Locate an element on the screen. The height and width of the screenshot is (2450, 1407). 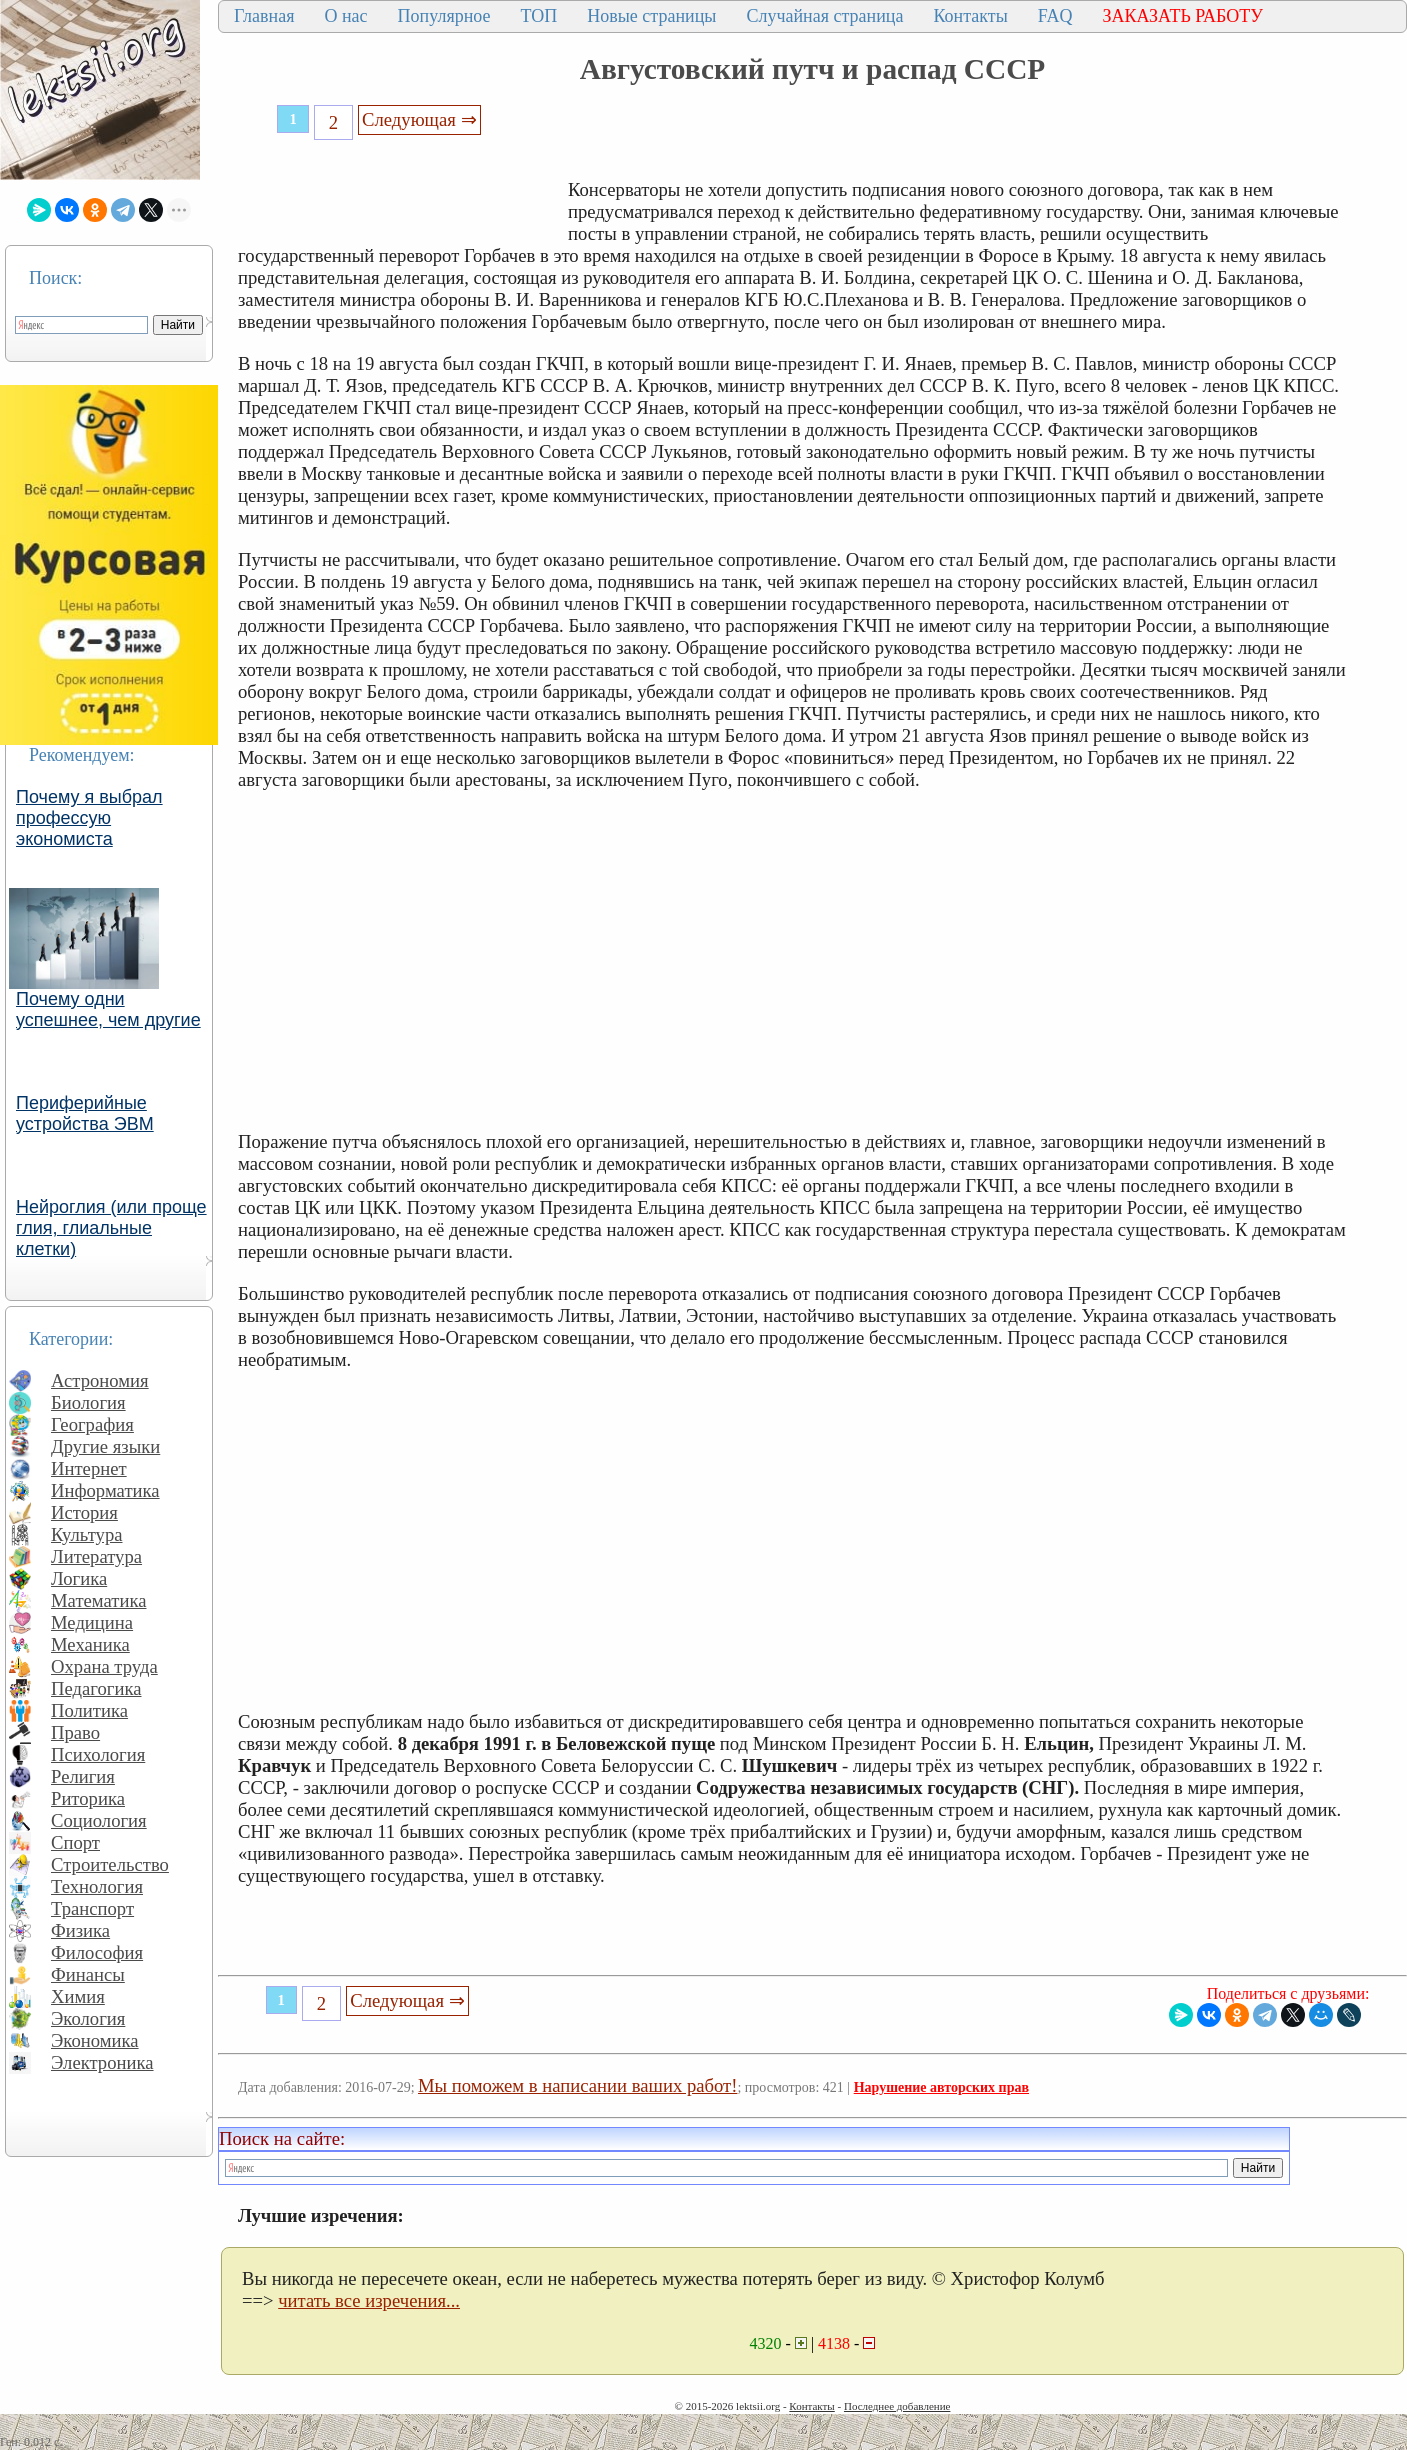
Случайная страница is located at coordinates (824, 16).